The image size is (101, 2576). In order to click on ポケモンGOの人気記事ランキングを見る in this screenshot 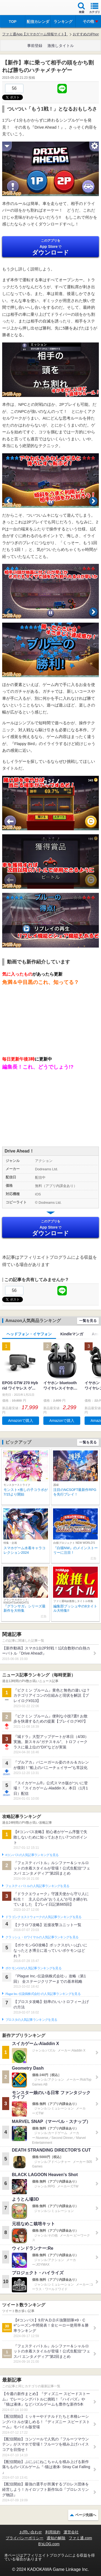, I will do `click(33, 1968)`.